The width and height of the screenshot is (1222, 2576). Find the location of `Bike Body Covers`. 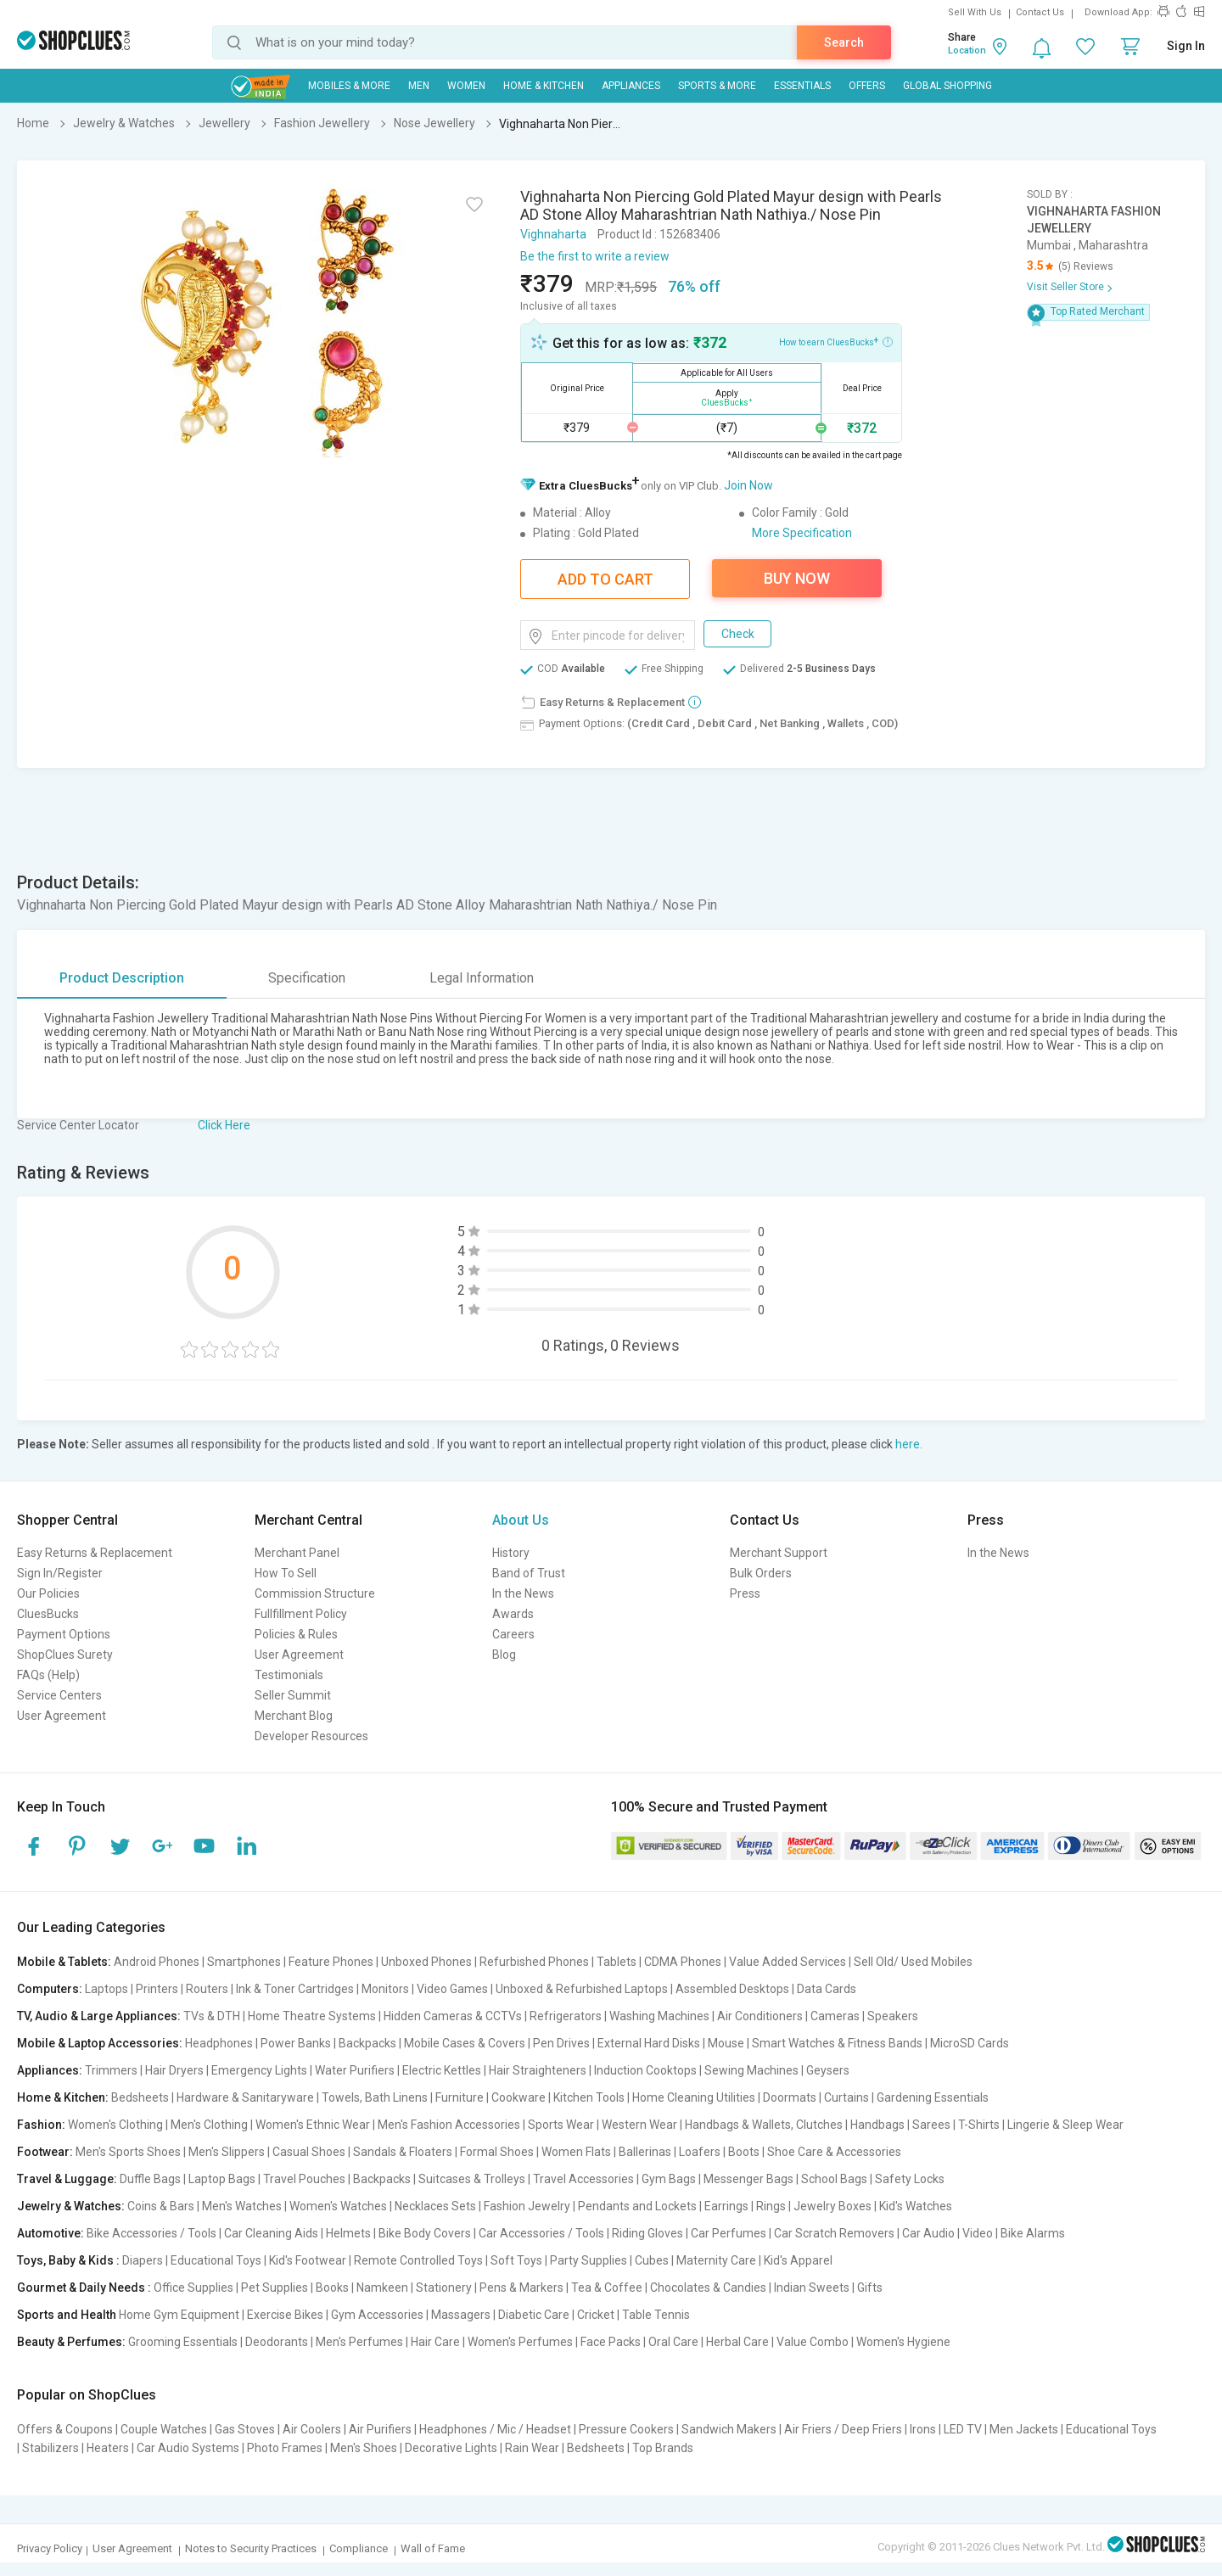

Bike Body Covers is located at coordinates (424, 2233).